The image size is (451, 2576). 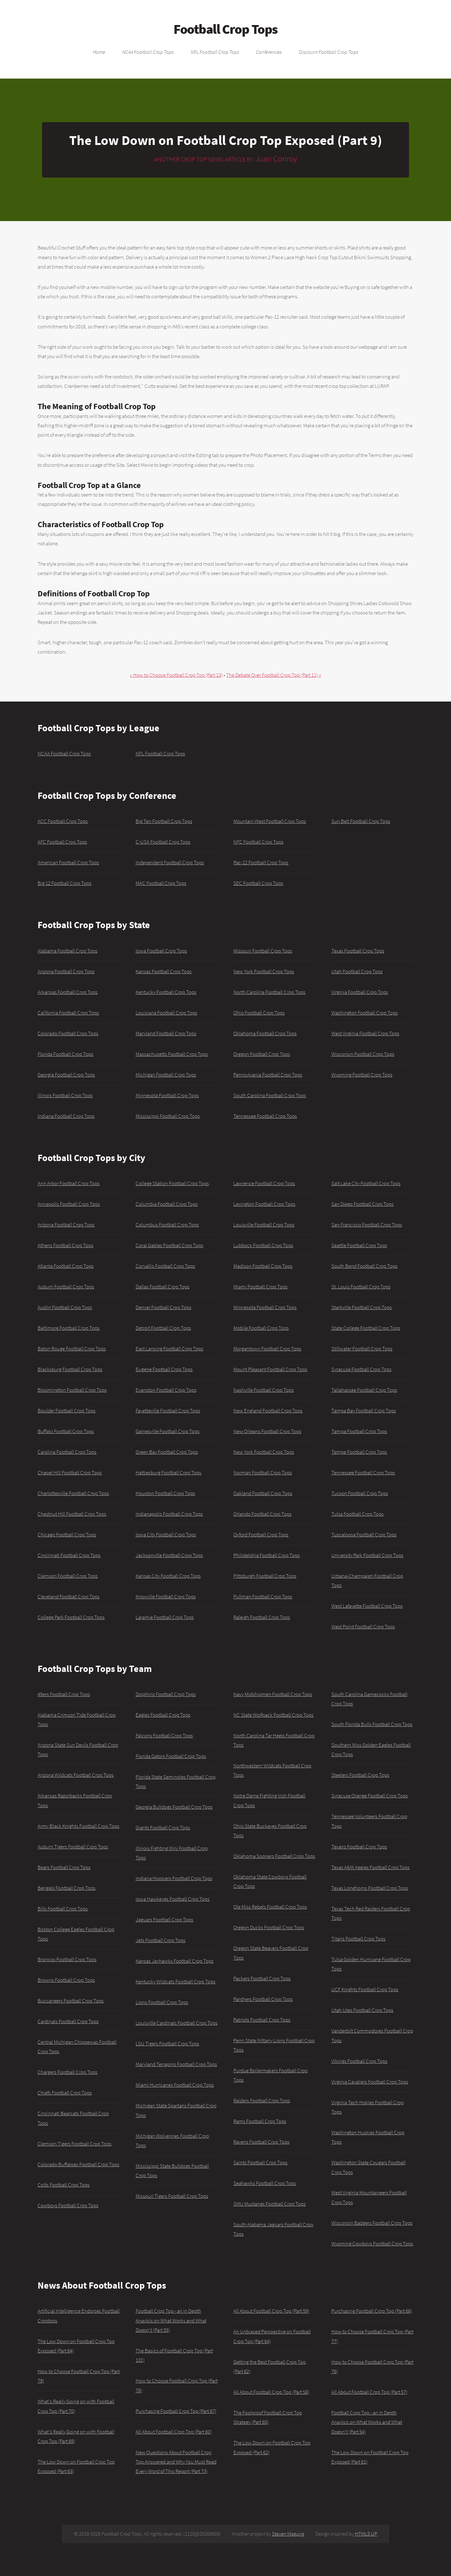 I want to click on Football Crop Top - an in Depth Anaylsis on What Works and What Doesn't (Part 54), so click(x=366, y=2422).